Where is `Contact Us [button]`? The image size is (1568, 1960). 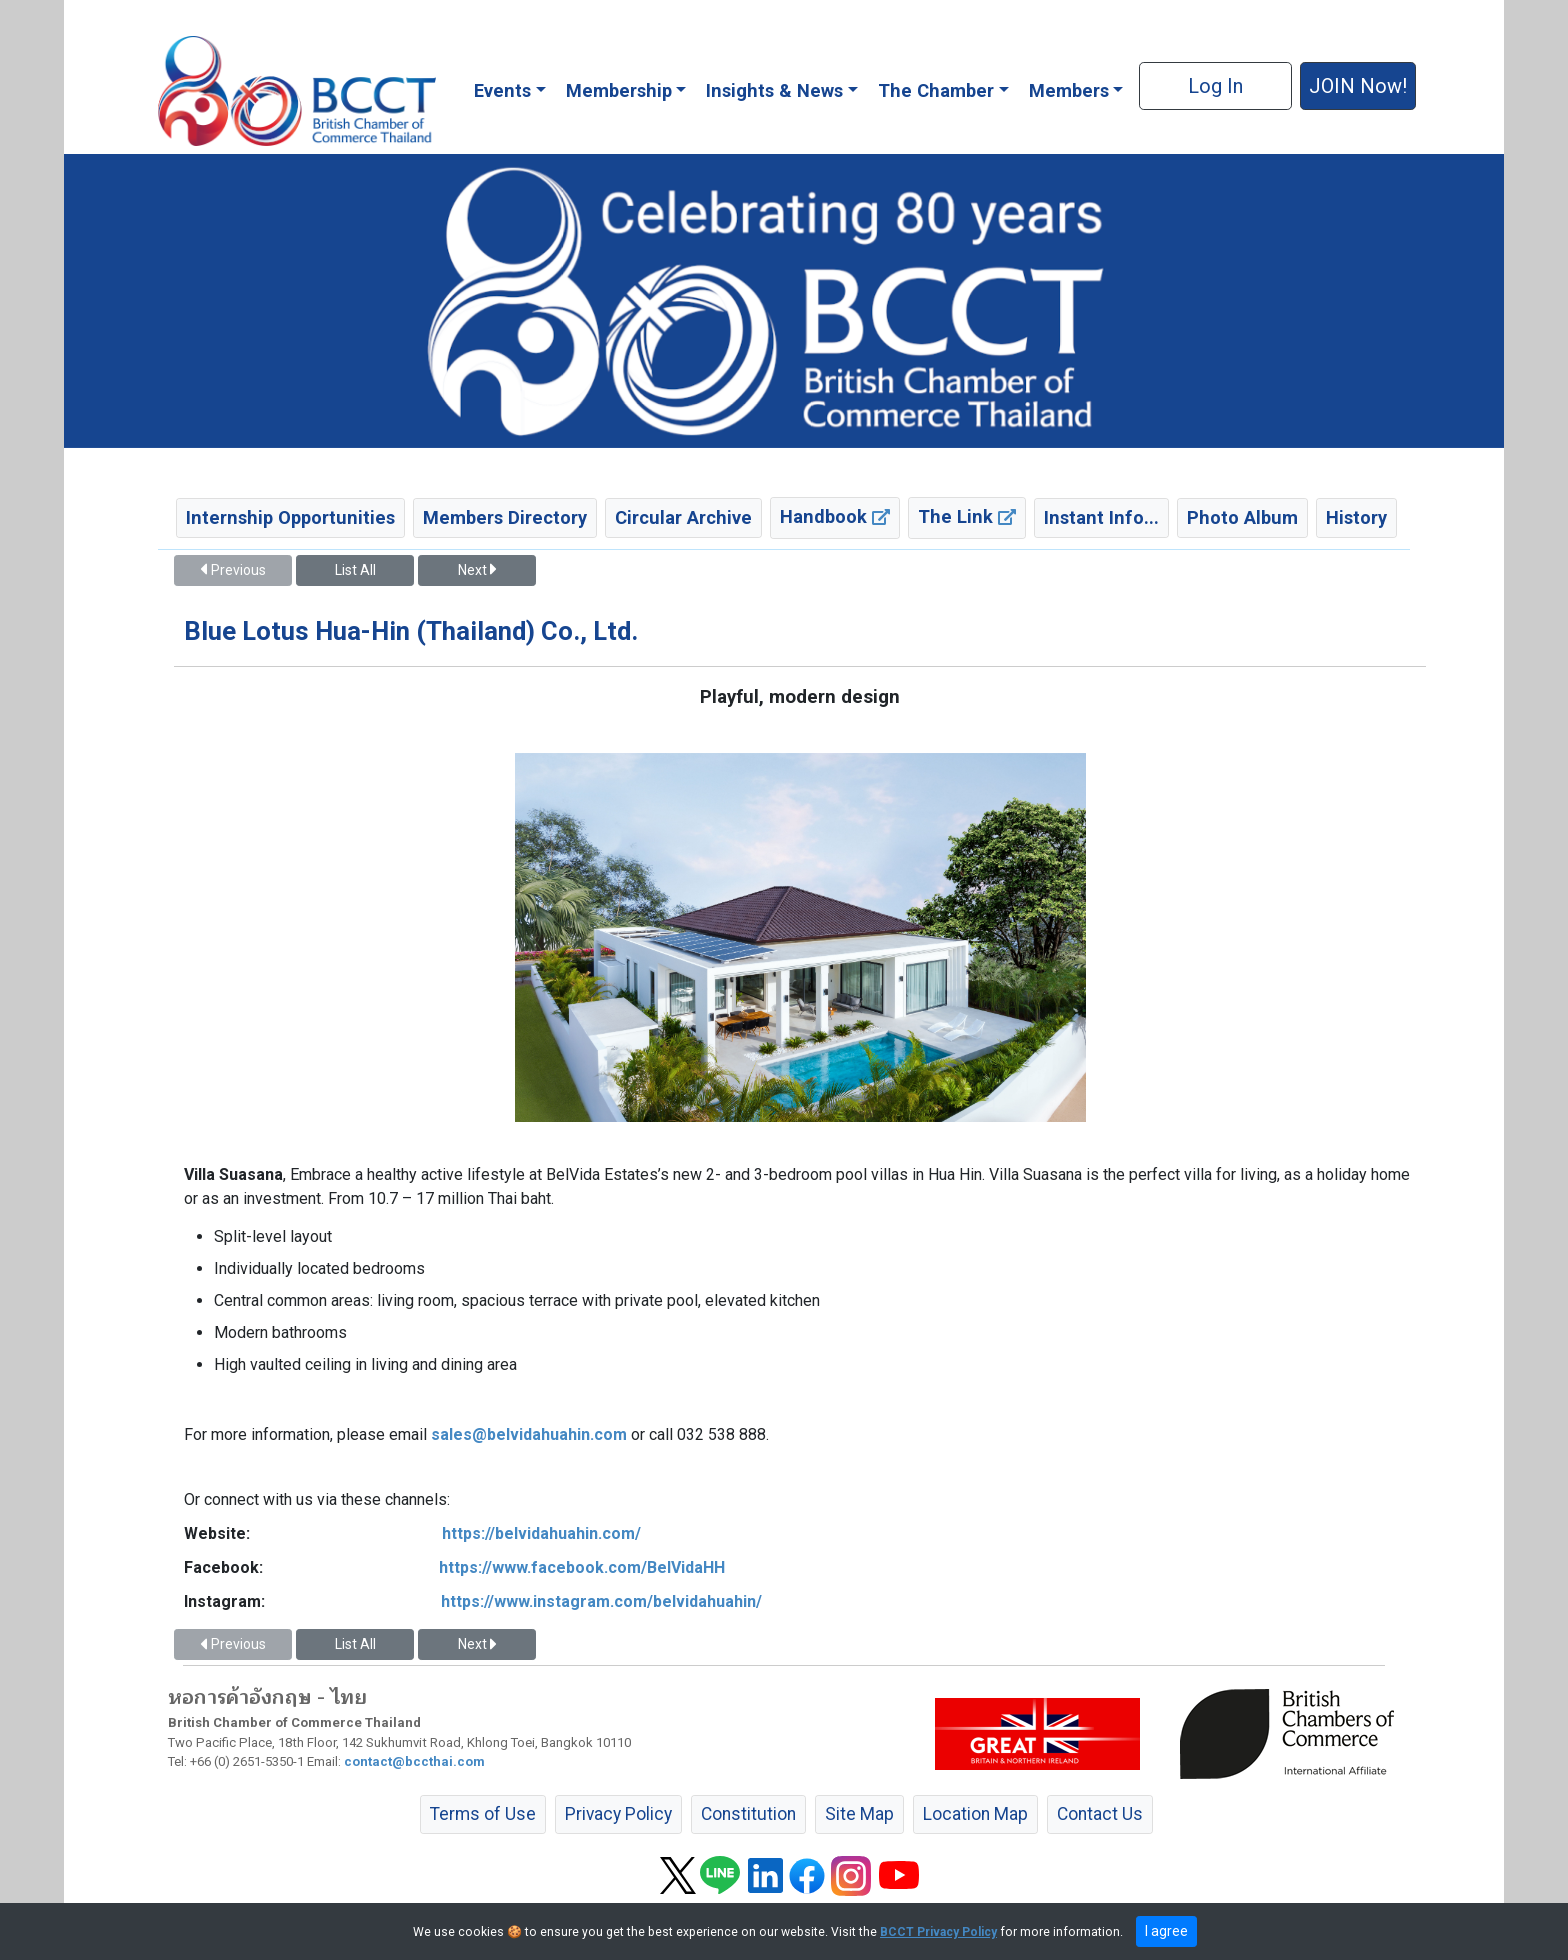
Contact Us [button] is located at coordinates (1100, 1814).